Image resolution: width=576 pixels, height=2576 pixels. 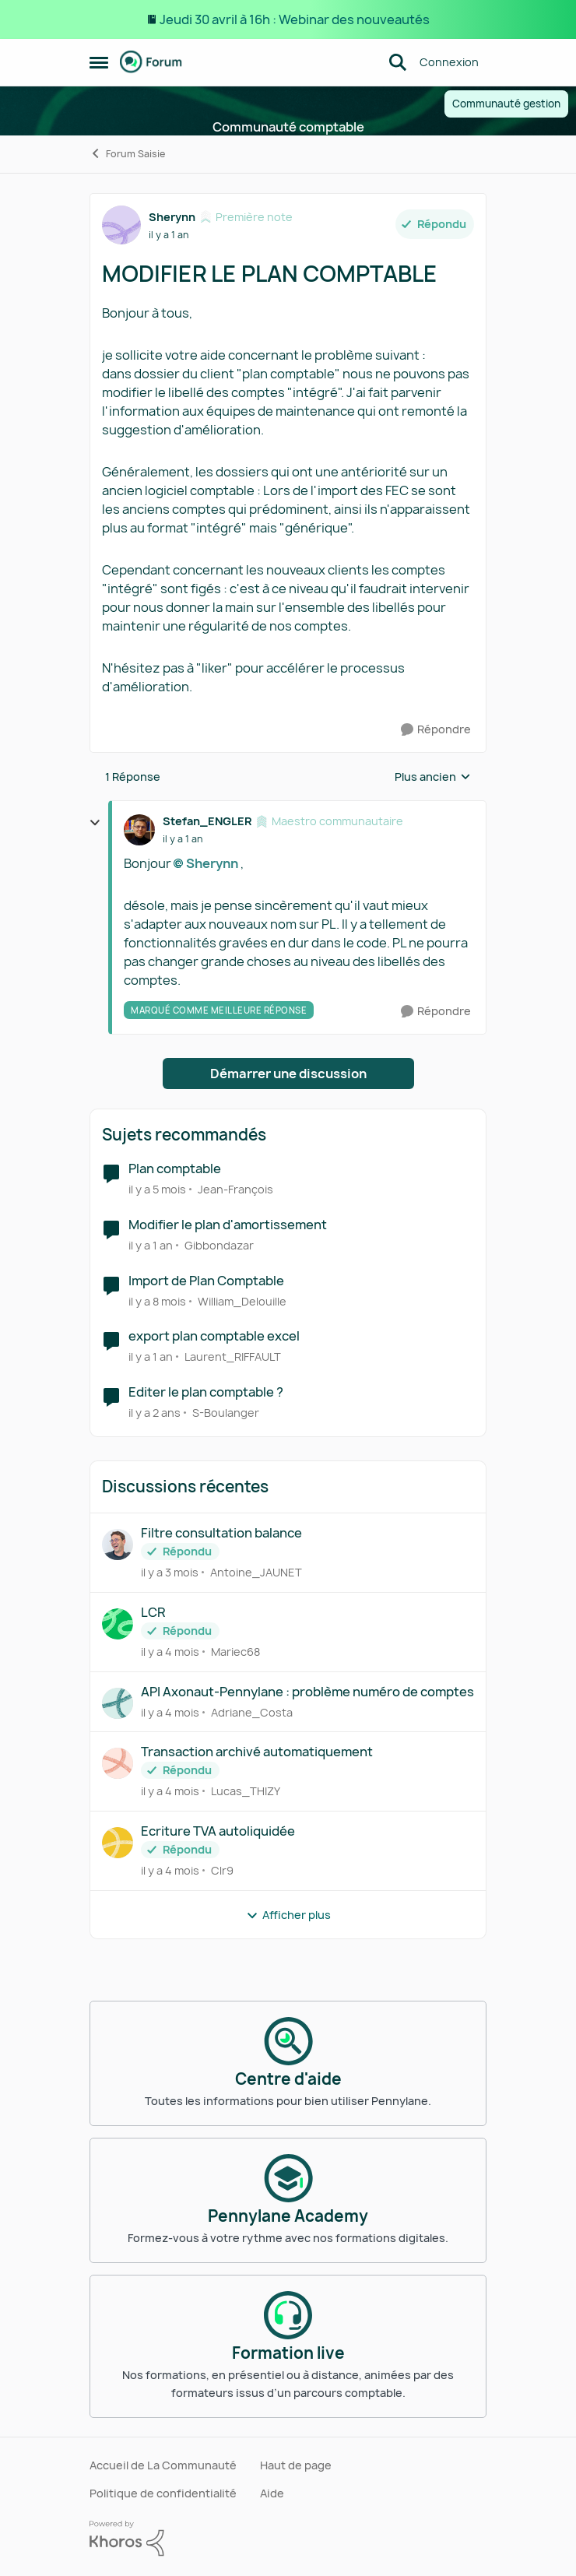 What do you see at coordinates (288, 2539) in the screenshot?
I see `[Propulsé par Khoros]` at bounding box center [288, 2539].